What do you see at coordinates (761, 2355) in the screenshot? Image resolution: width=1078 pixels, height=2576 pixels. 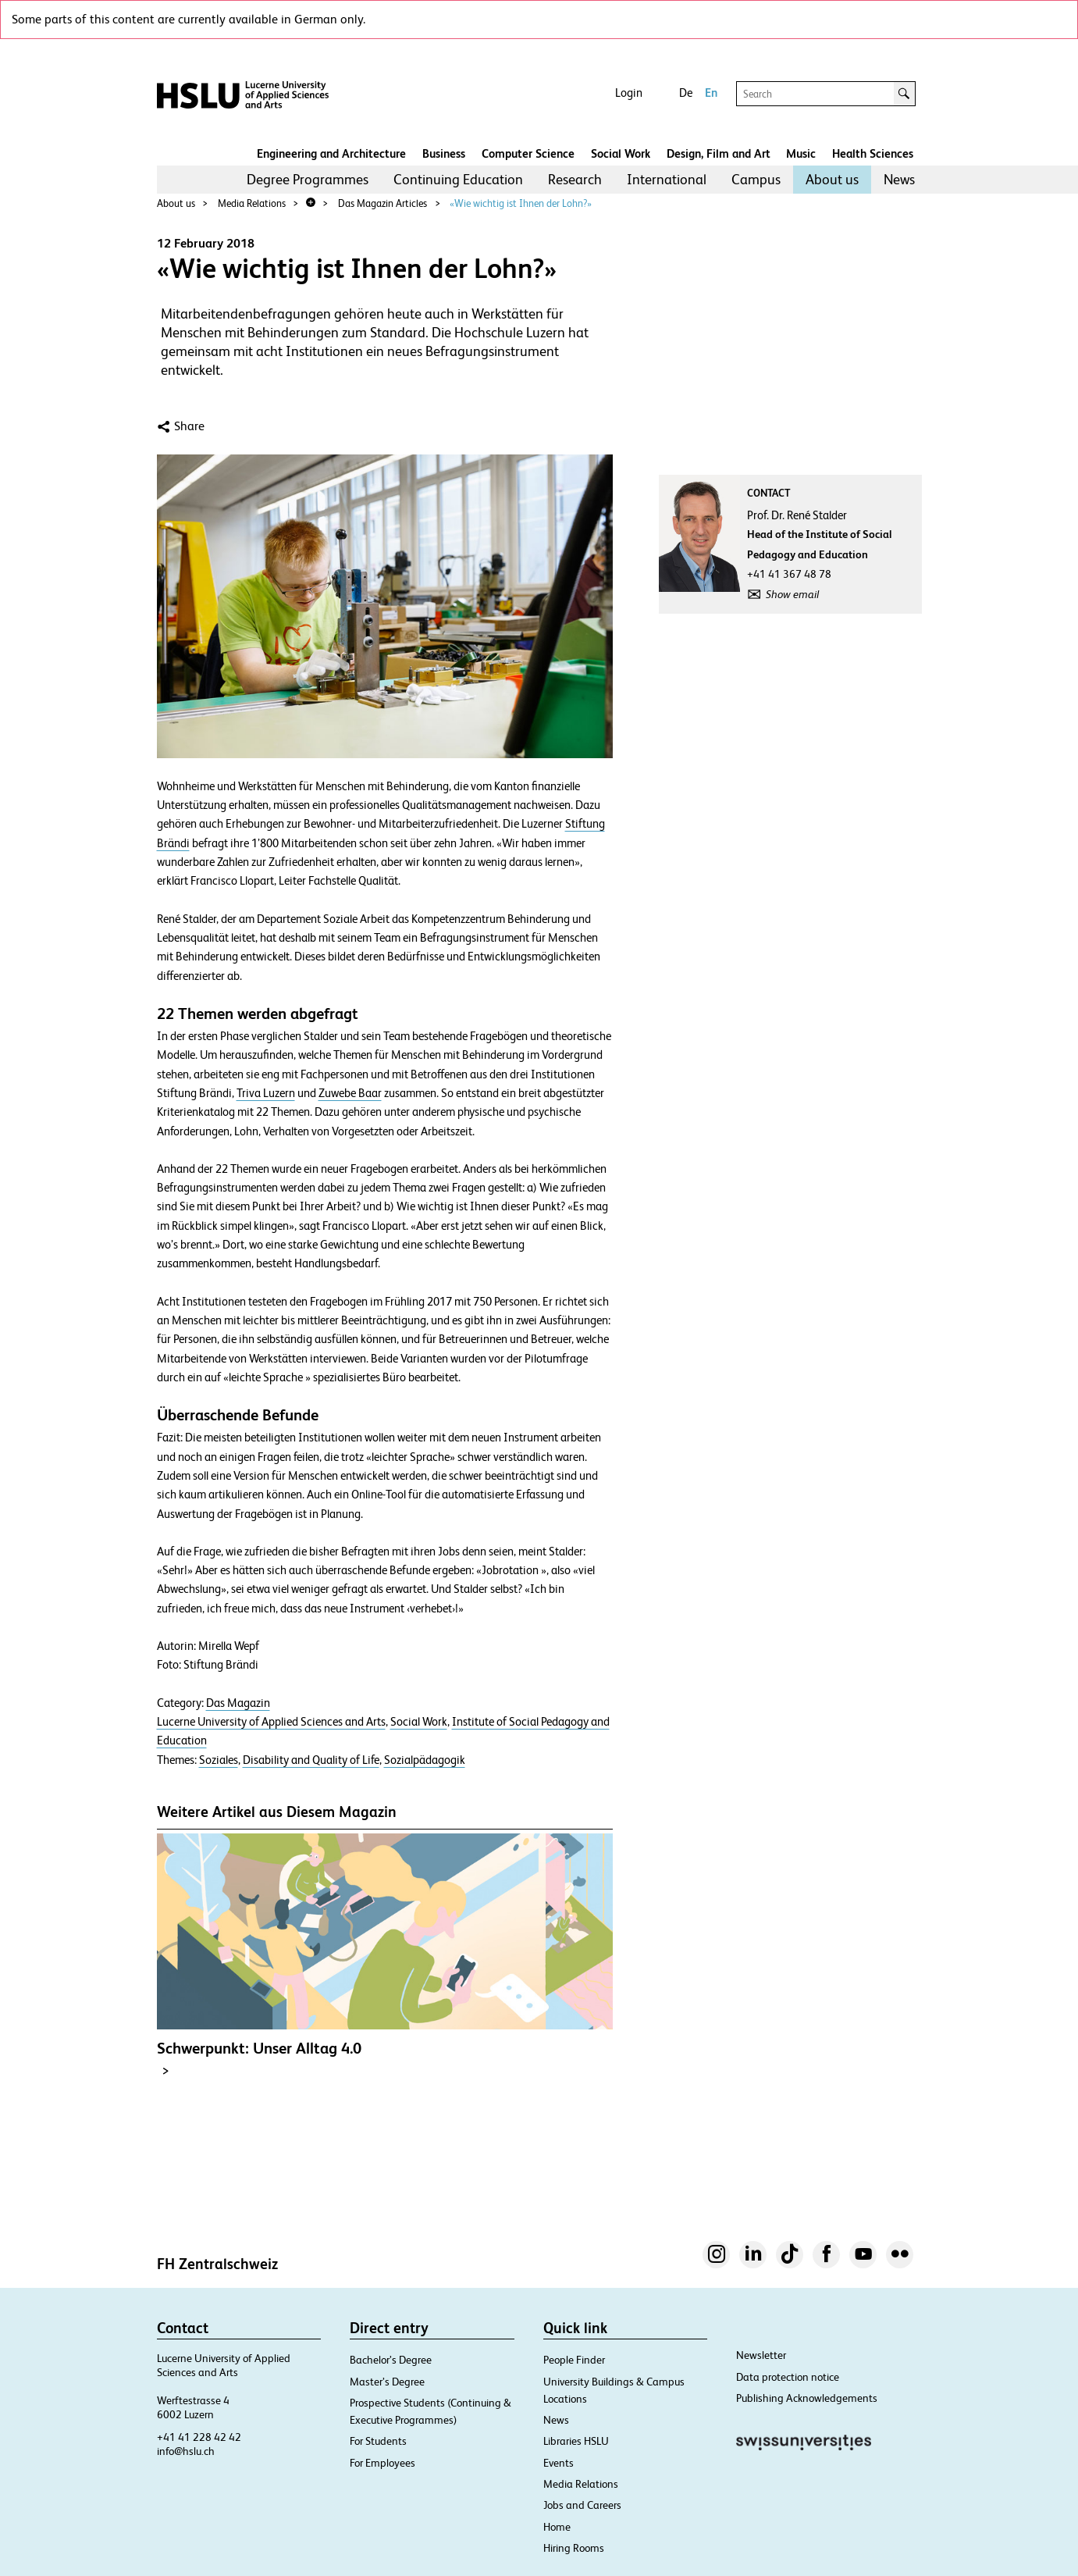 I see `Newsletter` at bounding box center [761, 2355].